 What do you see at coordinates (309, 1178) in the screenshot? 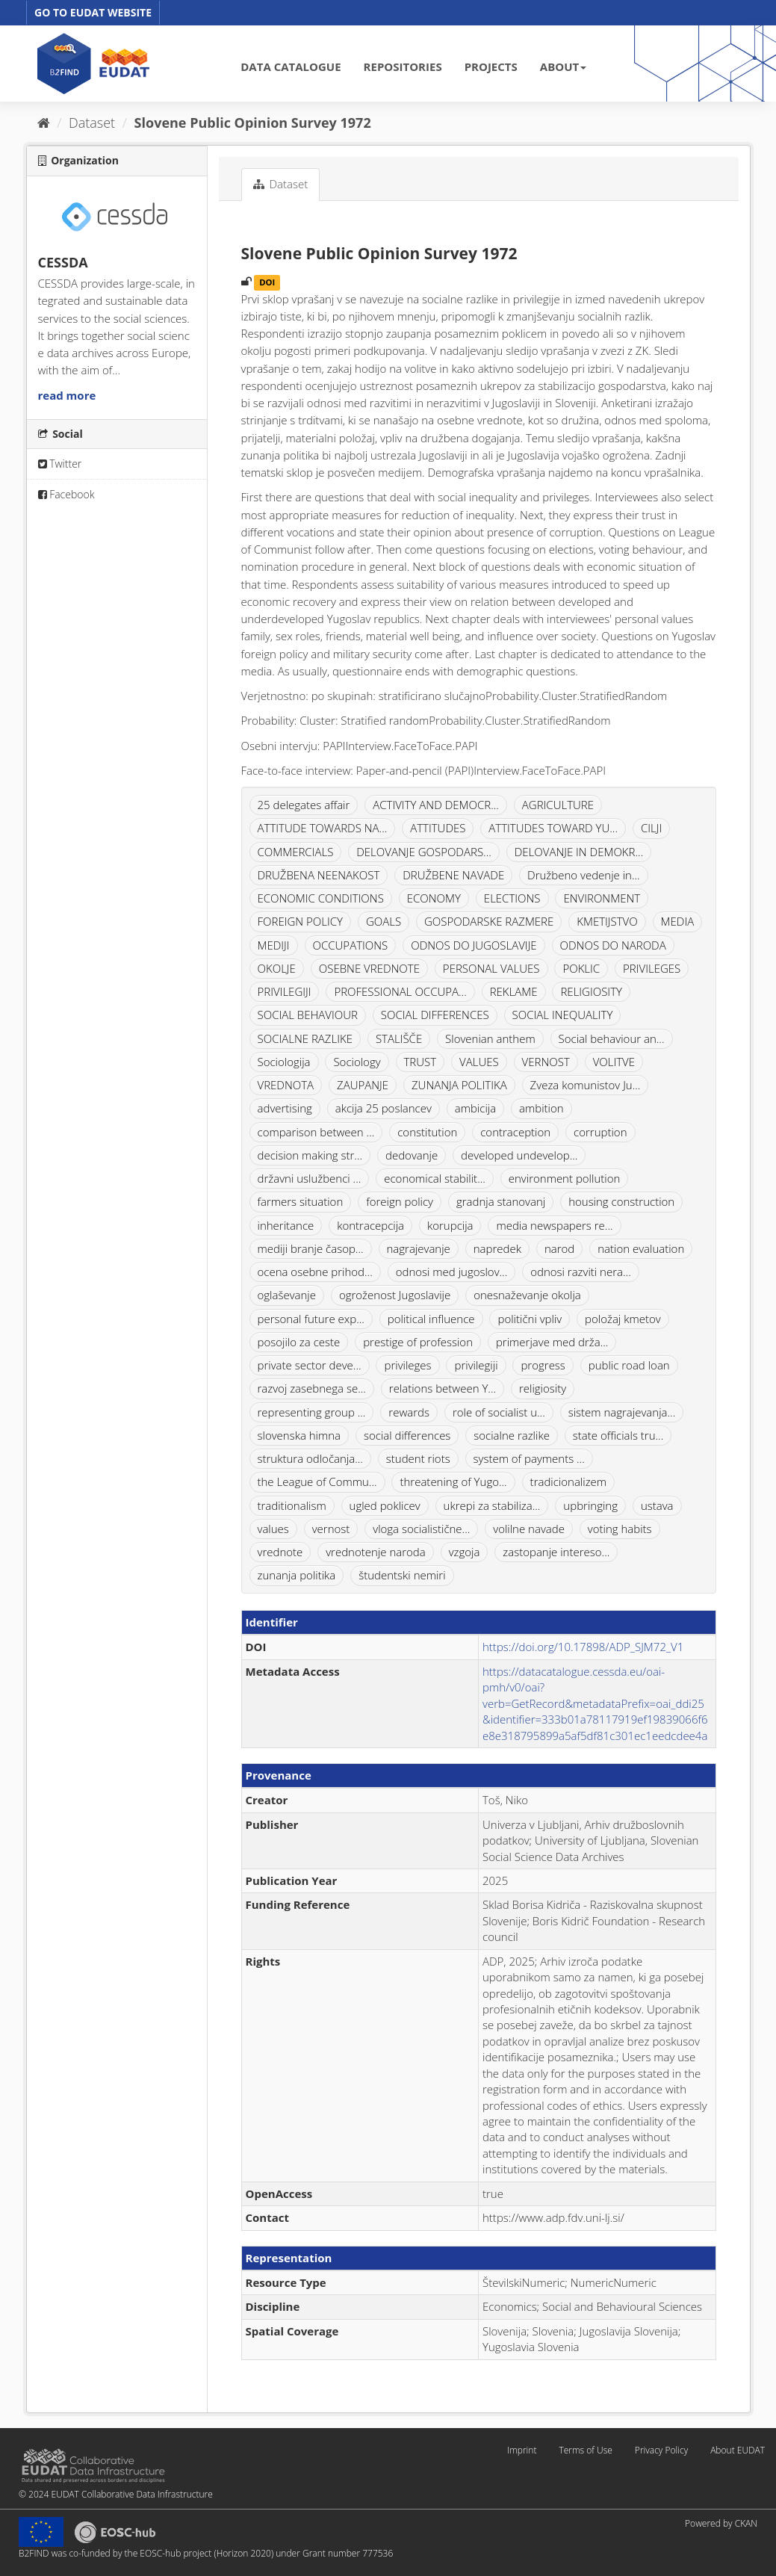
I see `državni uslužbenci ...` at bounding box center [309, 1178].